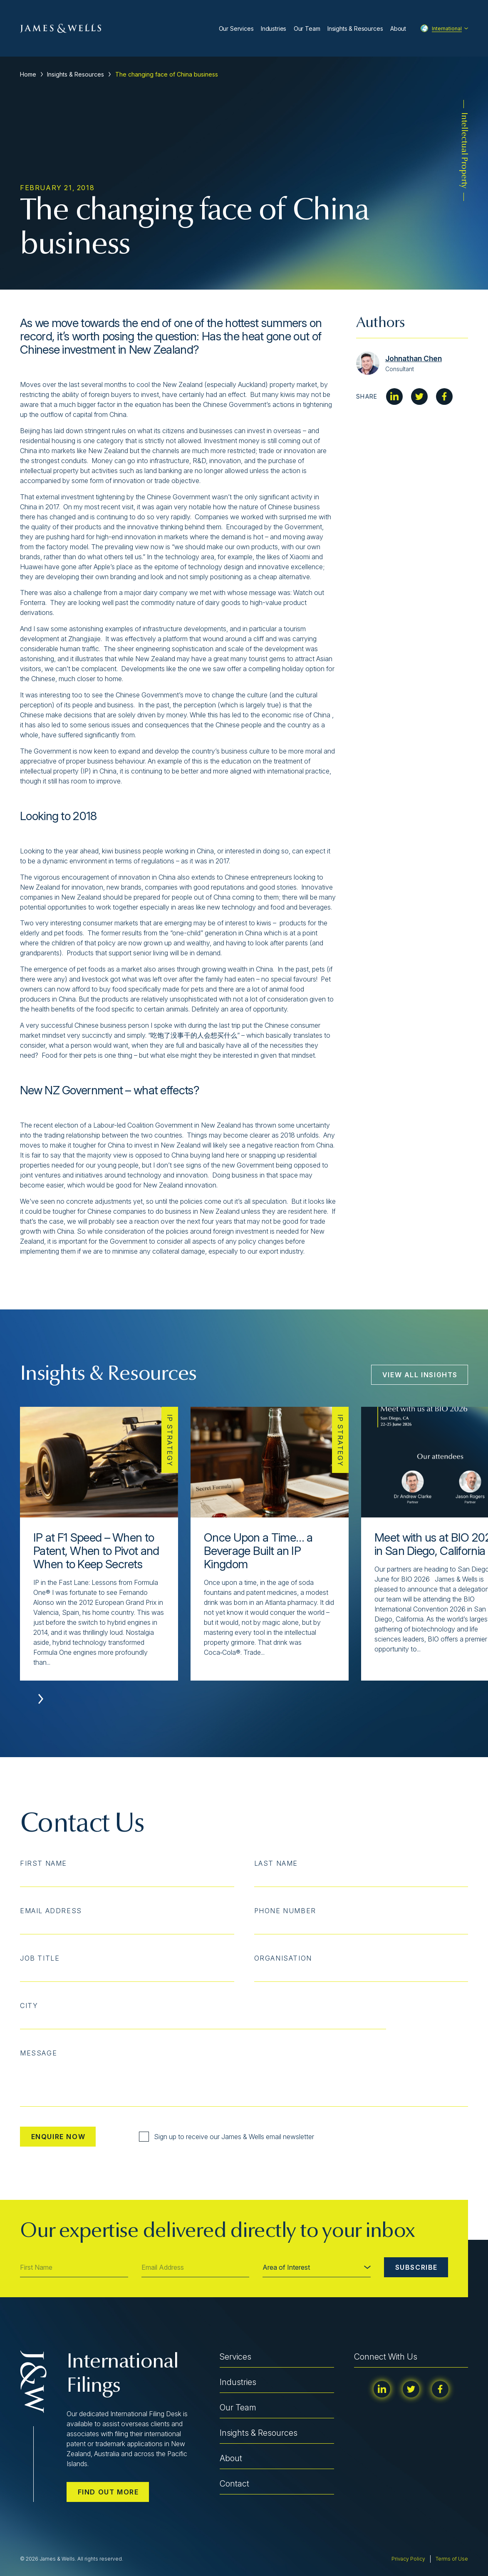 The width and height of the screenshot is (488, 2576). What do you see at coordinates (408, 2559) in the screenshot?
I see `Privacy Policy` at bounding box center [408, 2559].